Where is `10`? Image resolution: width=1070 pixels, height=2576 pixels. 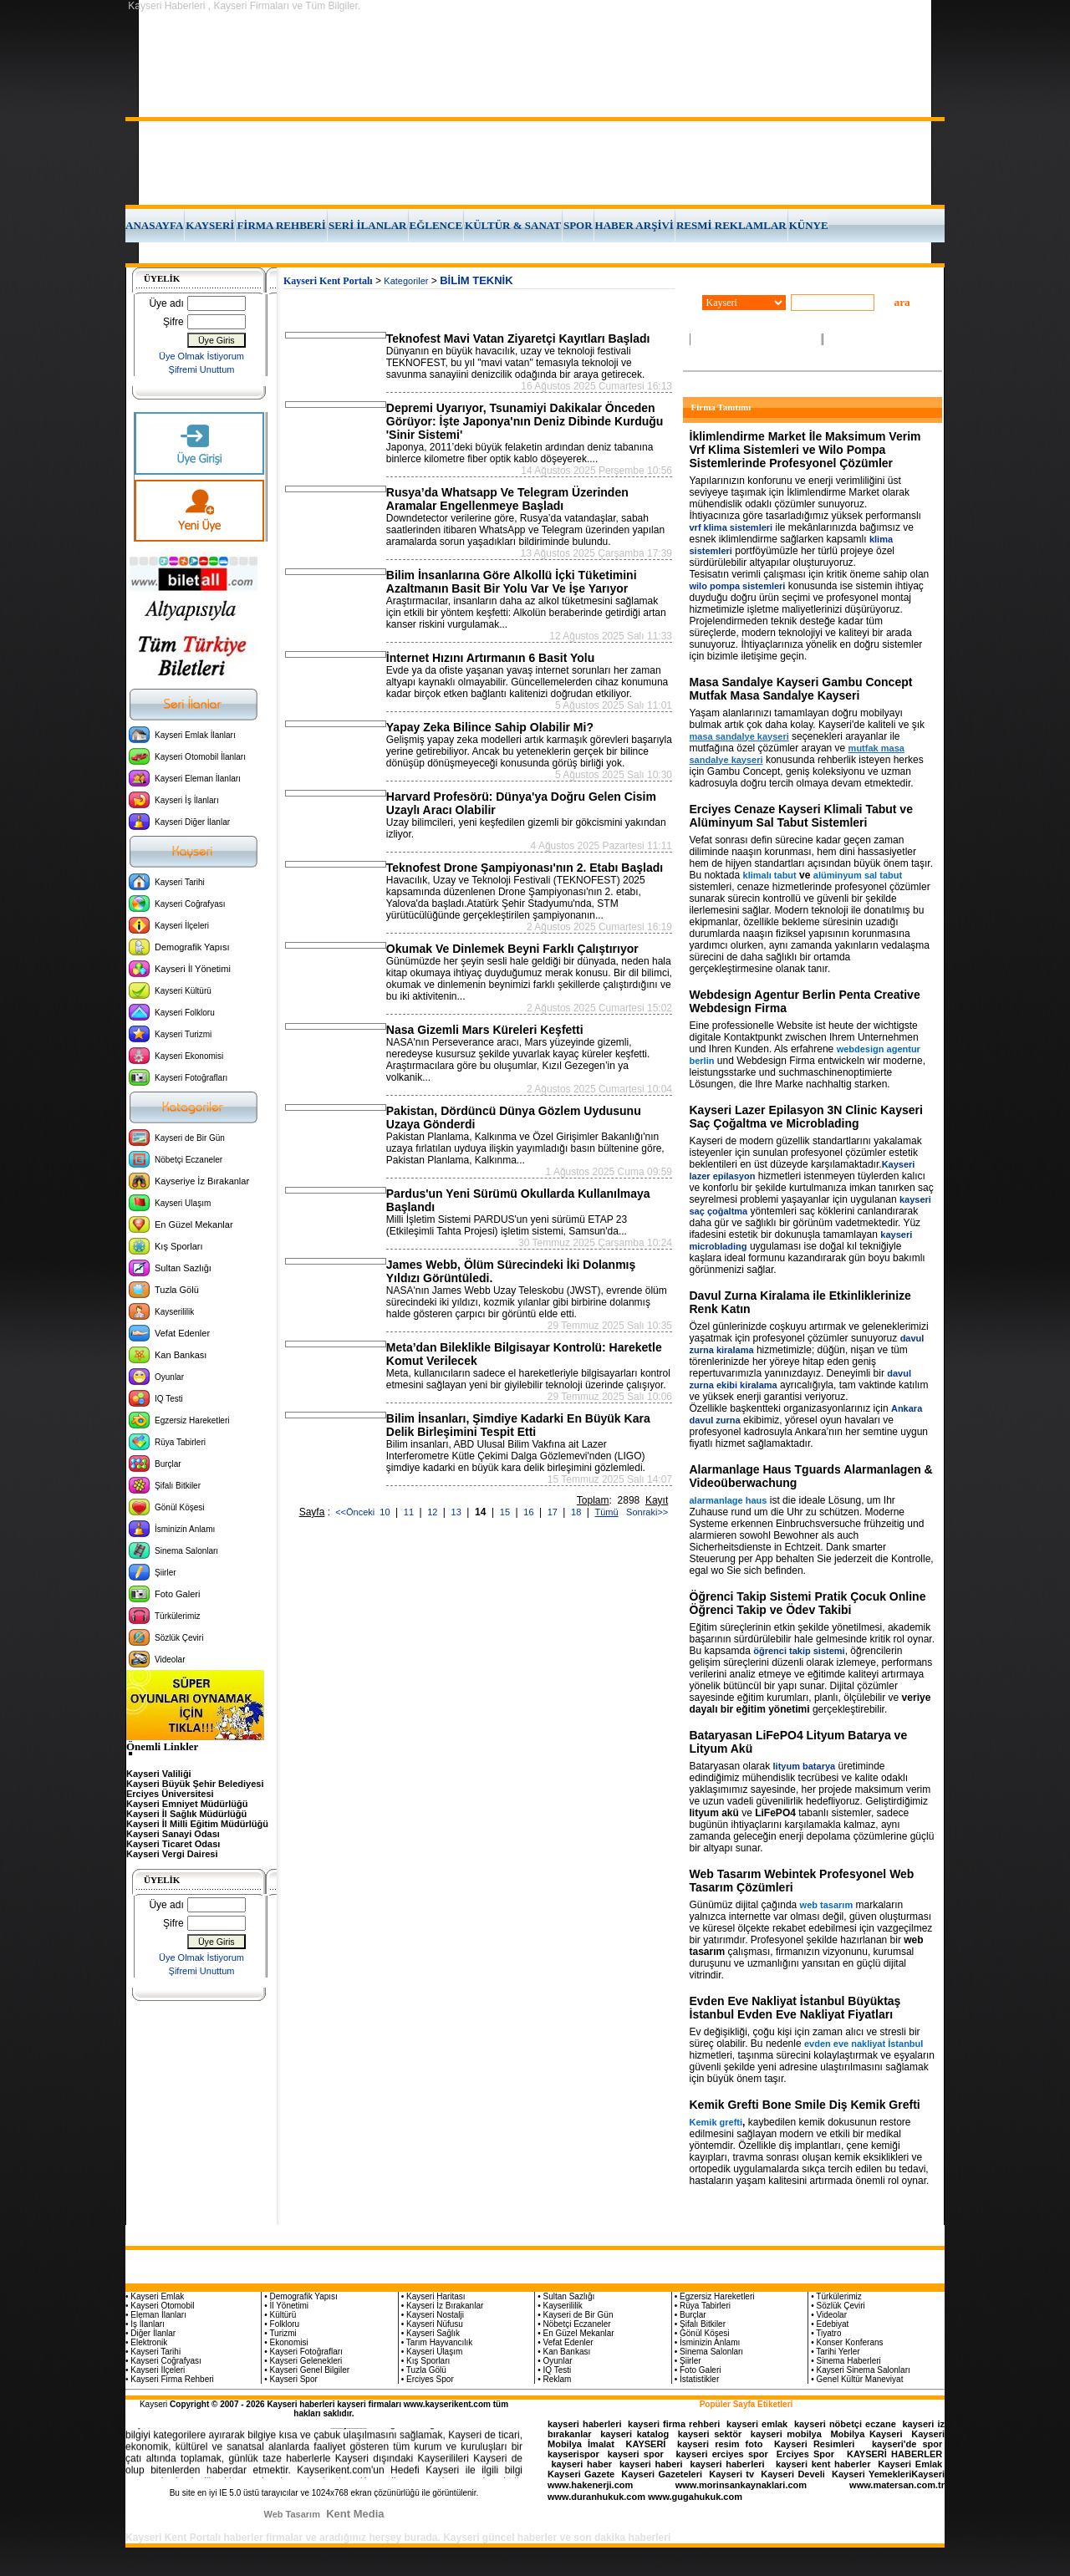 10 is located at coordinates (386, 1512).